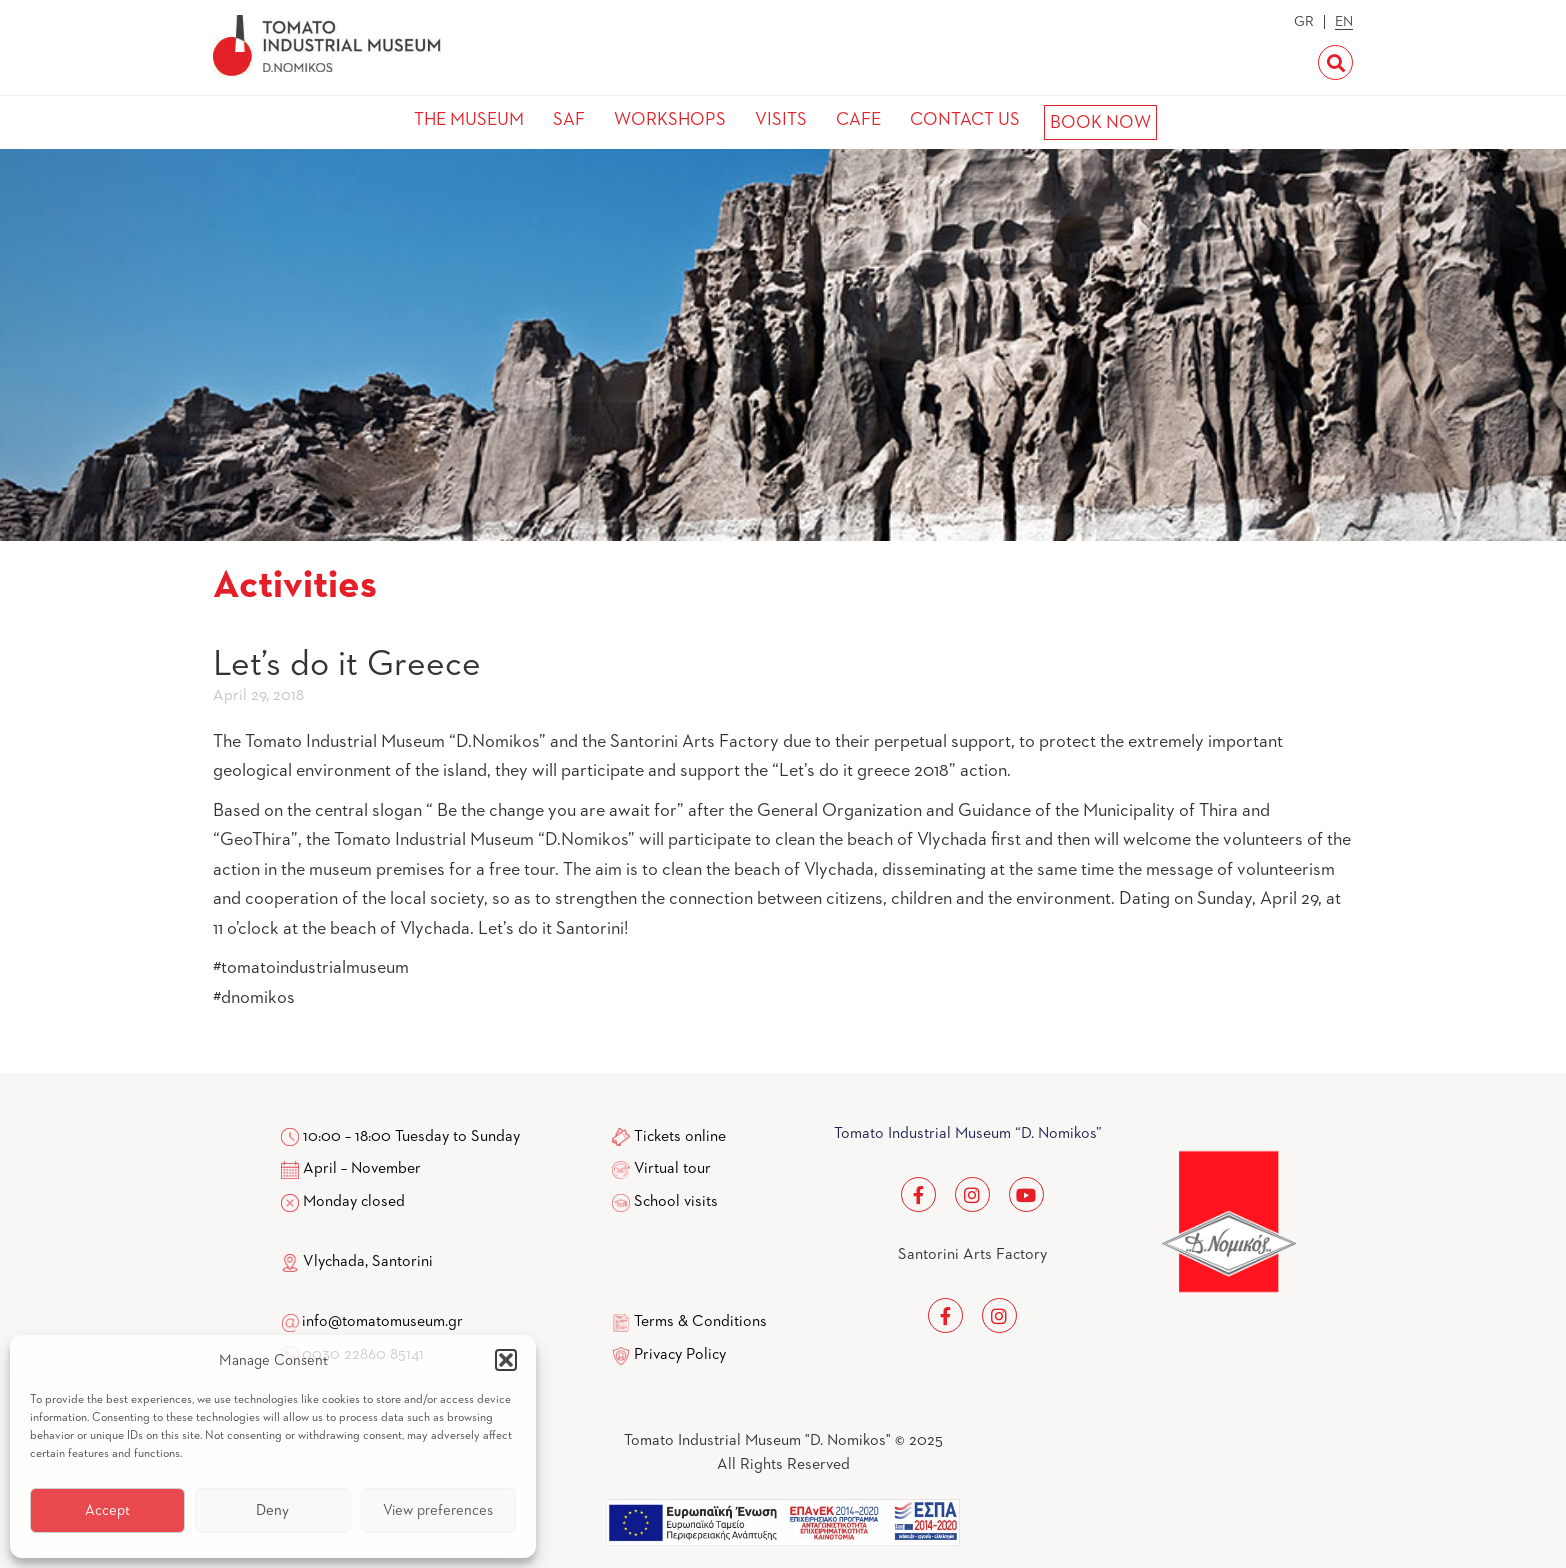 This screenshot has height=1568, width=1566. Describe the element at coordinates (781, 120) in the screenshot. I see `VISITS` at that location.